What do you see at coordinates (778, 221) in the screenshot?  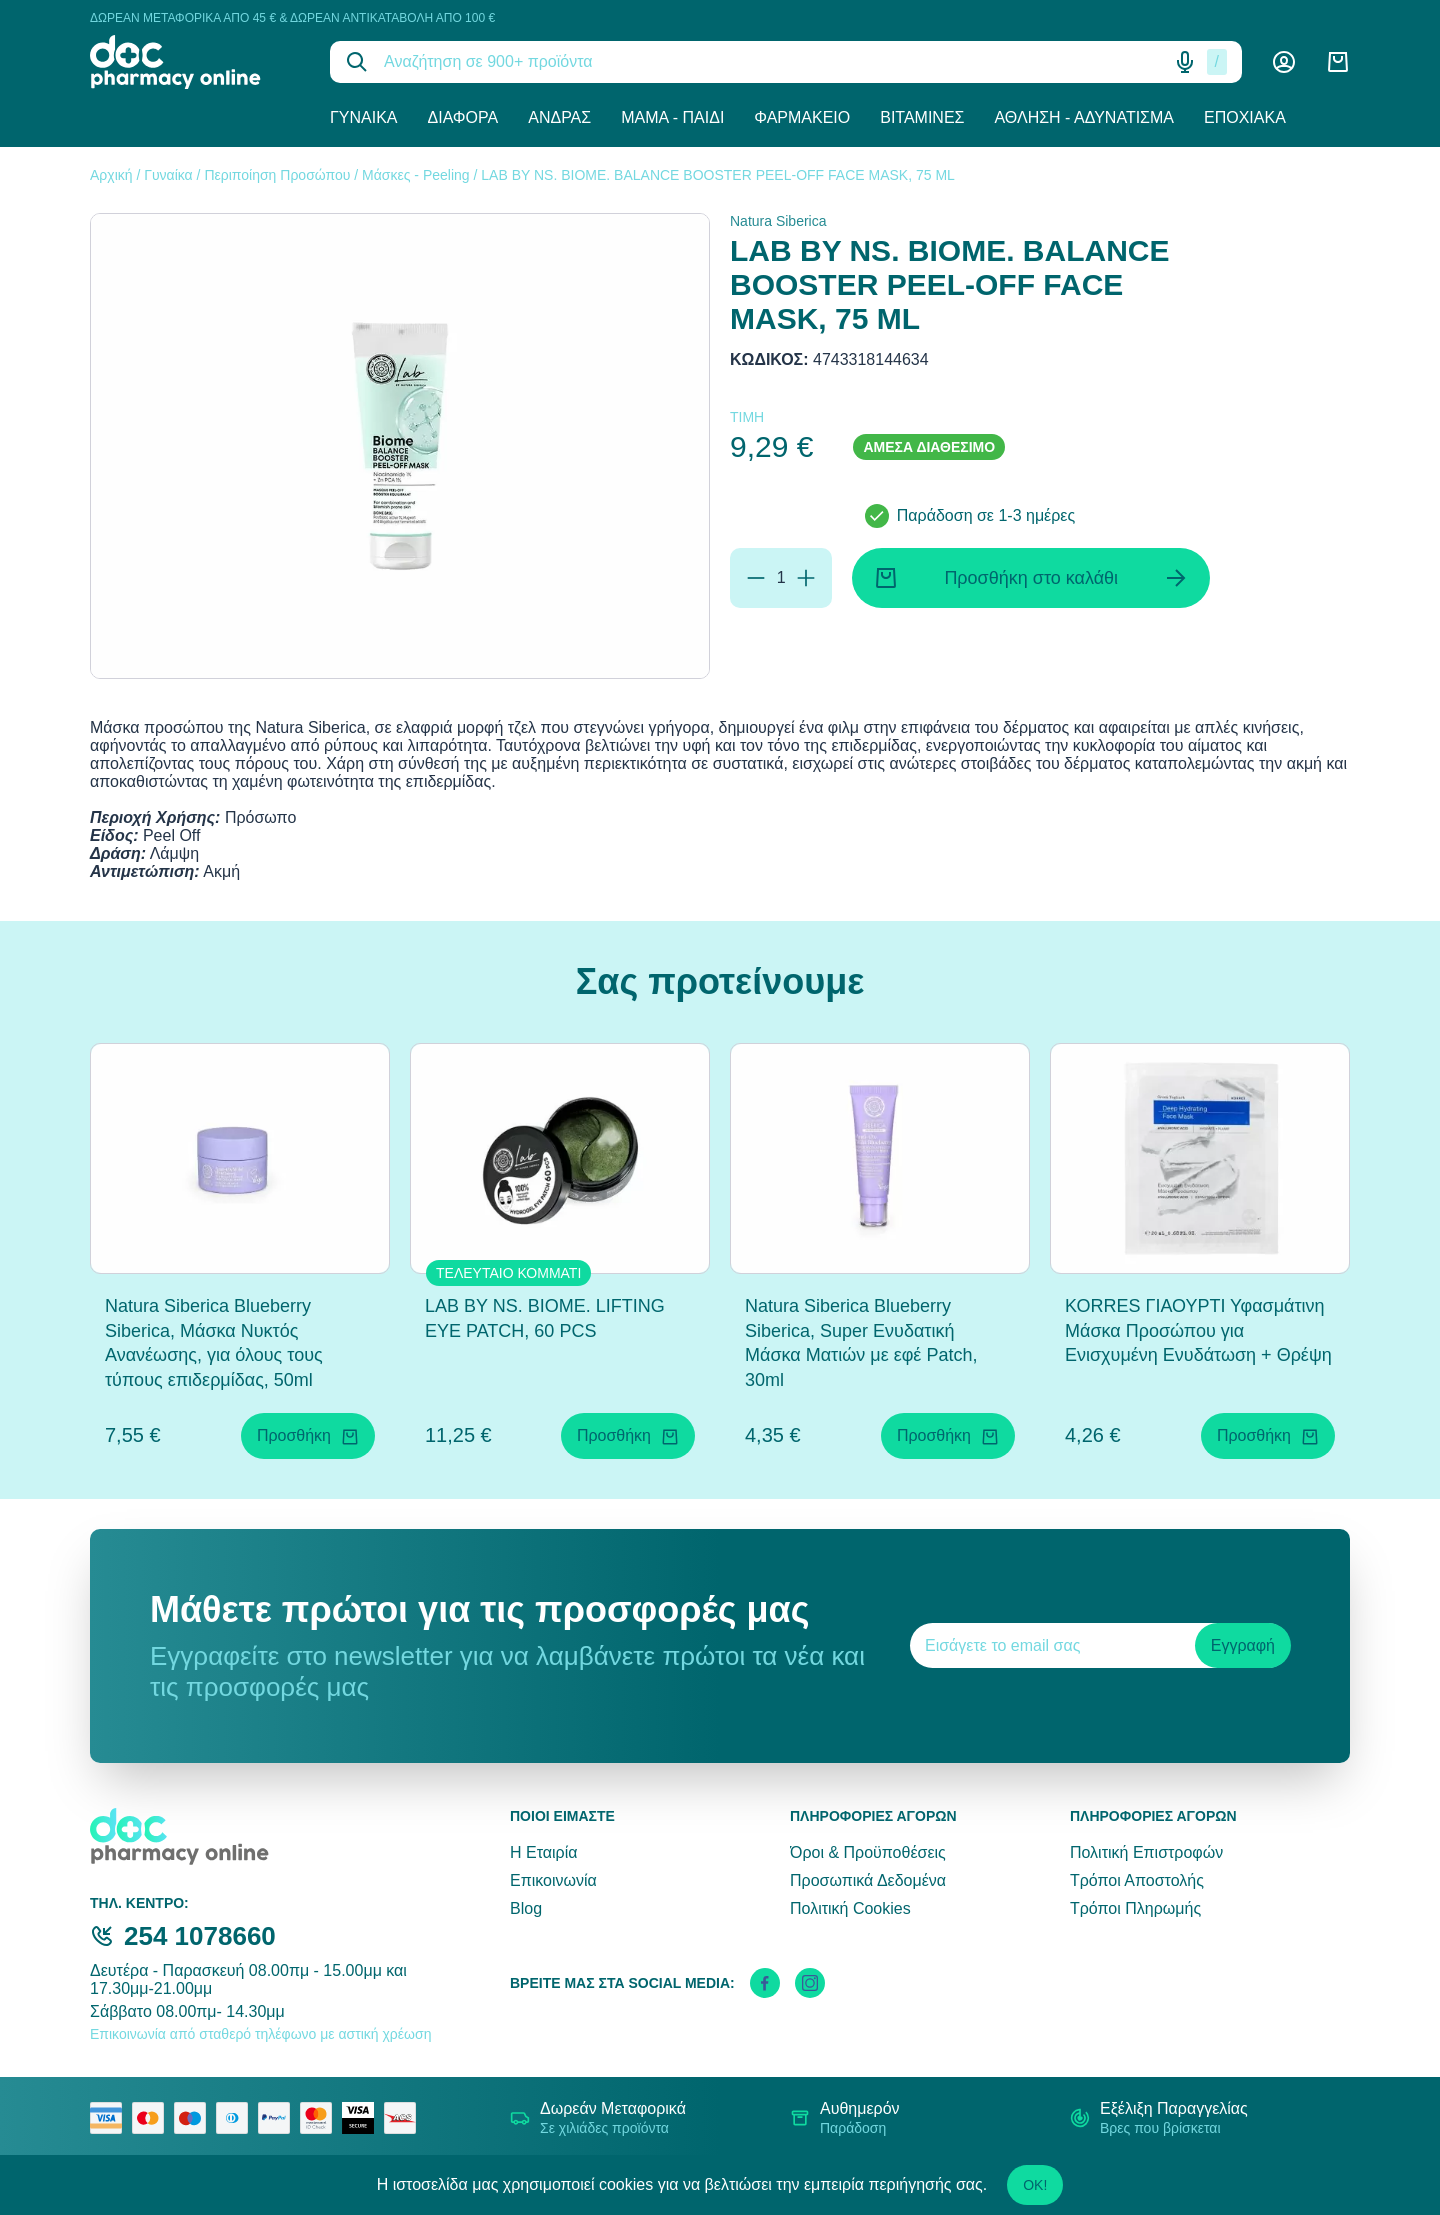 I see `Natura Siberica` at bounding box center [778, 221].